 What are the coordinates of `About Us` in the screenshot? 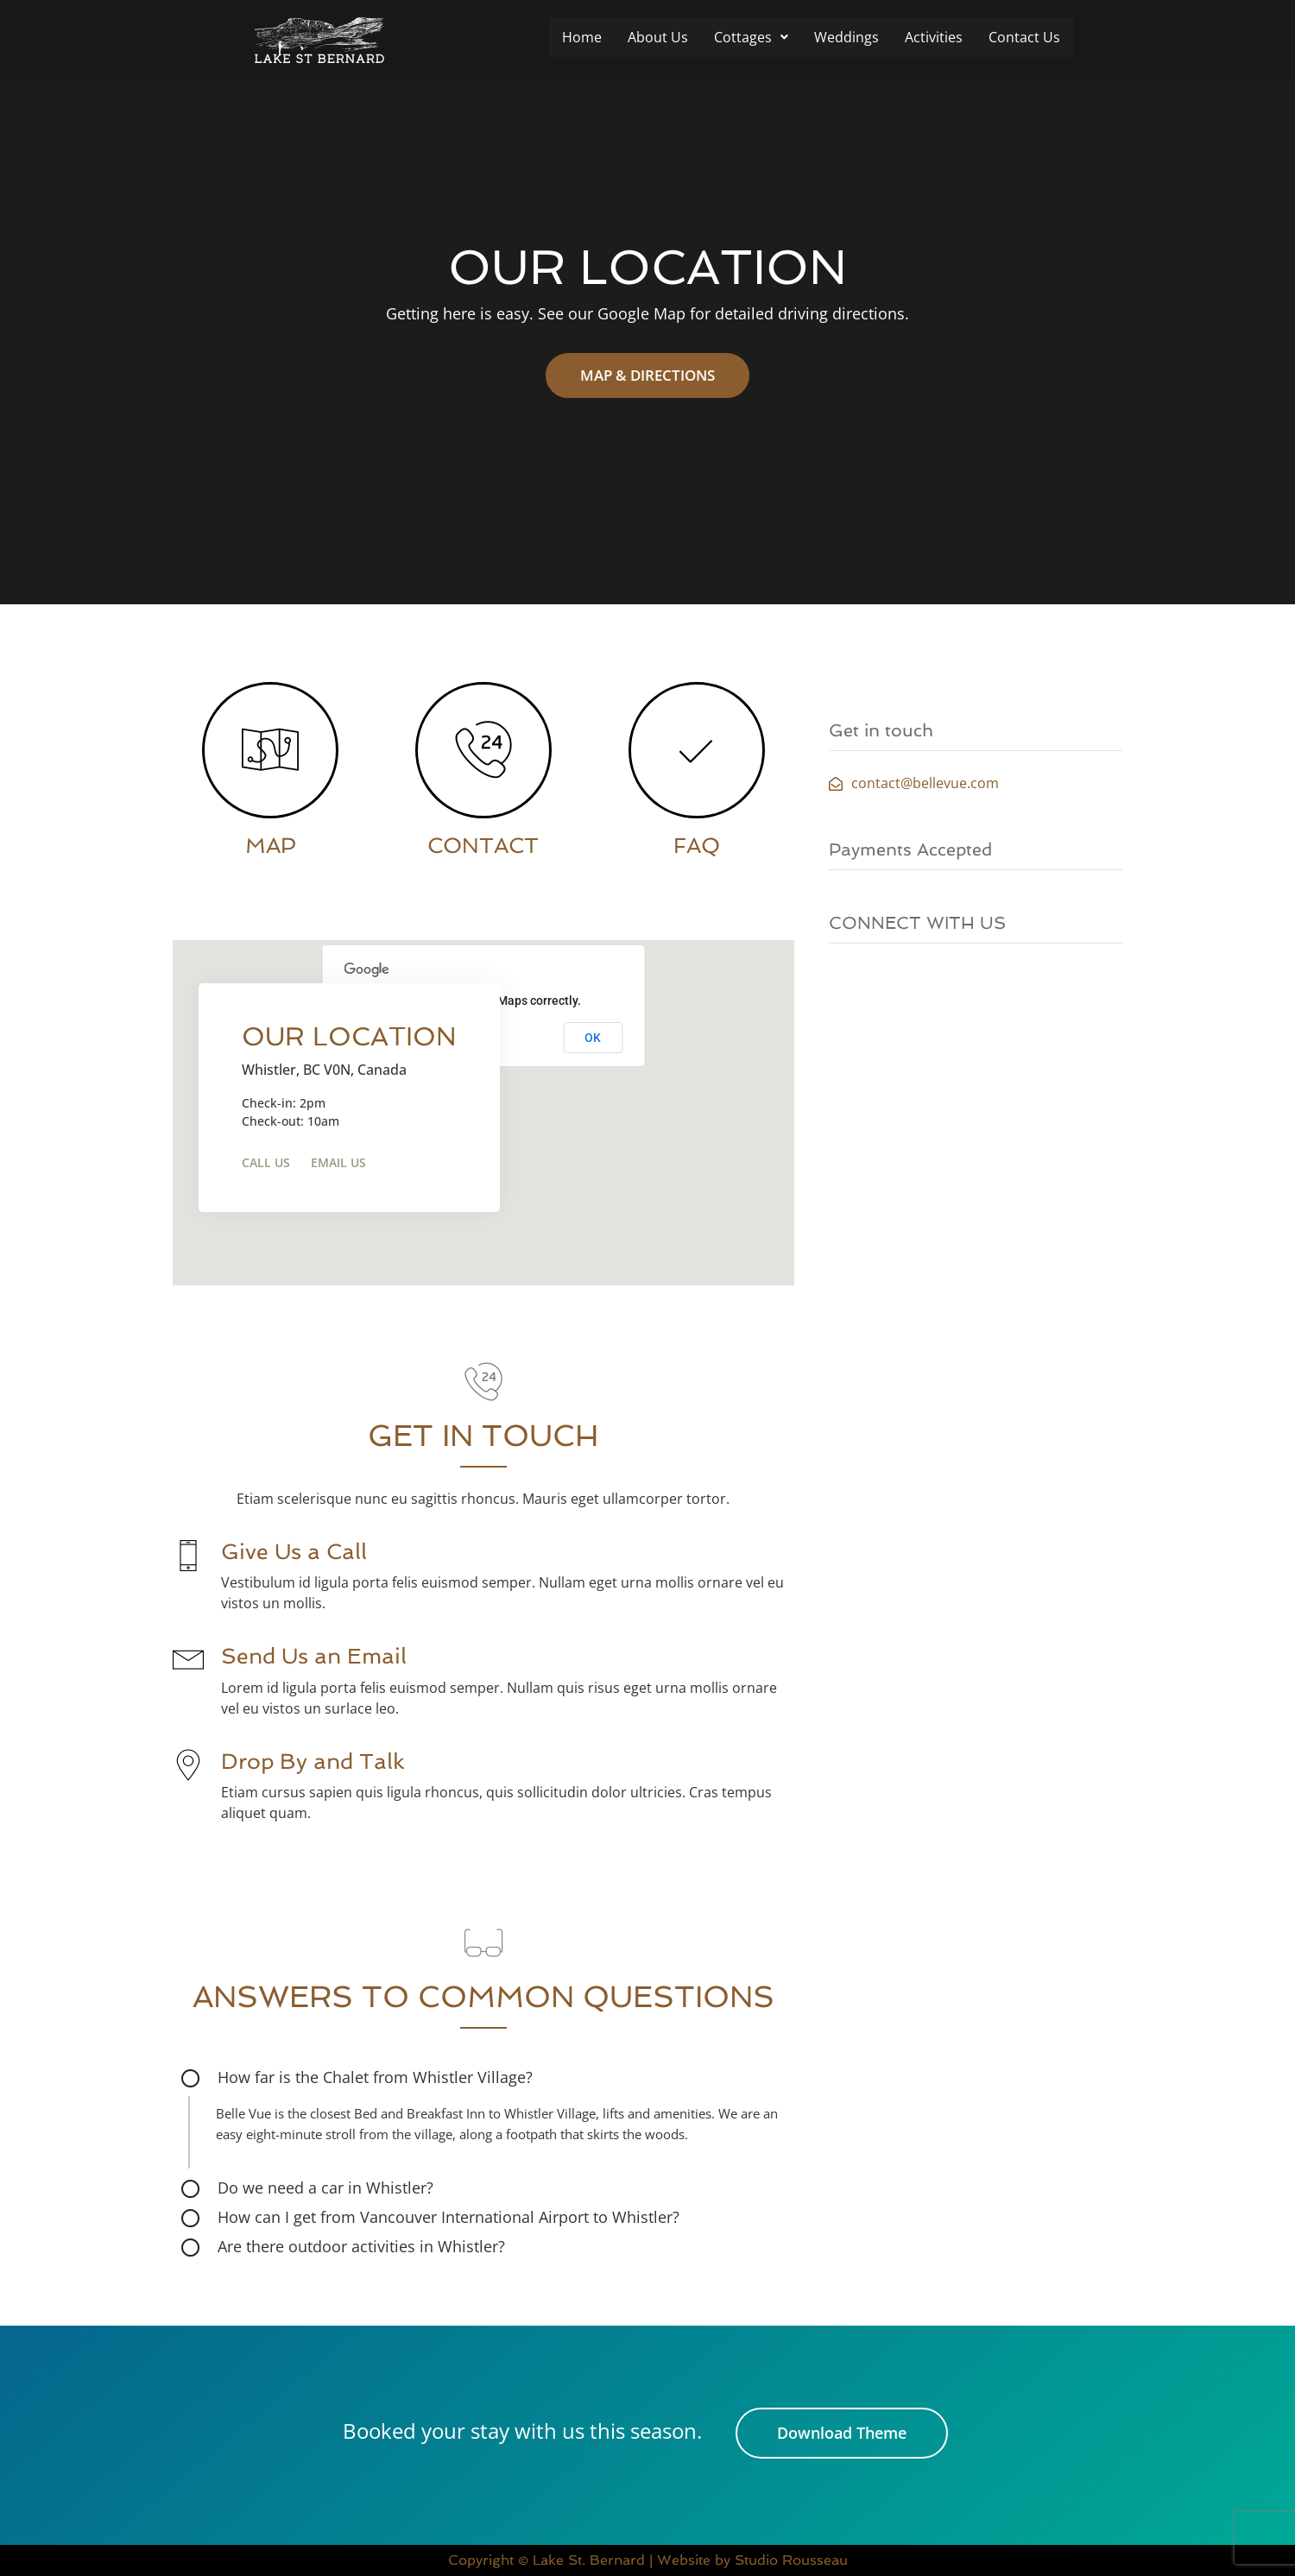 It's located at (658, 37).